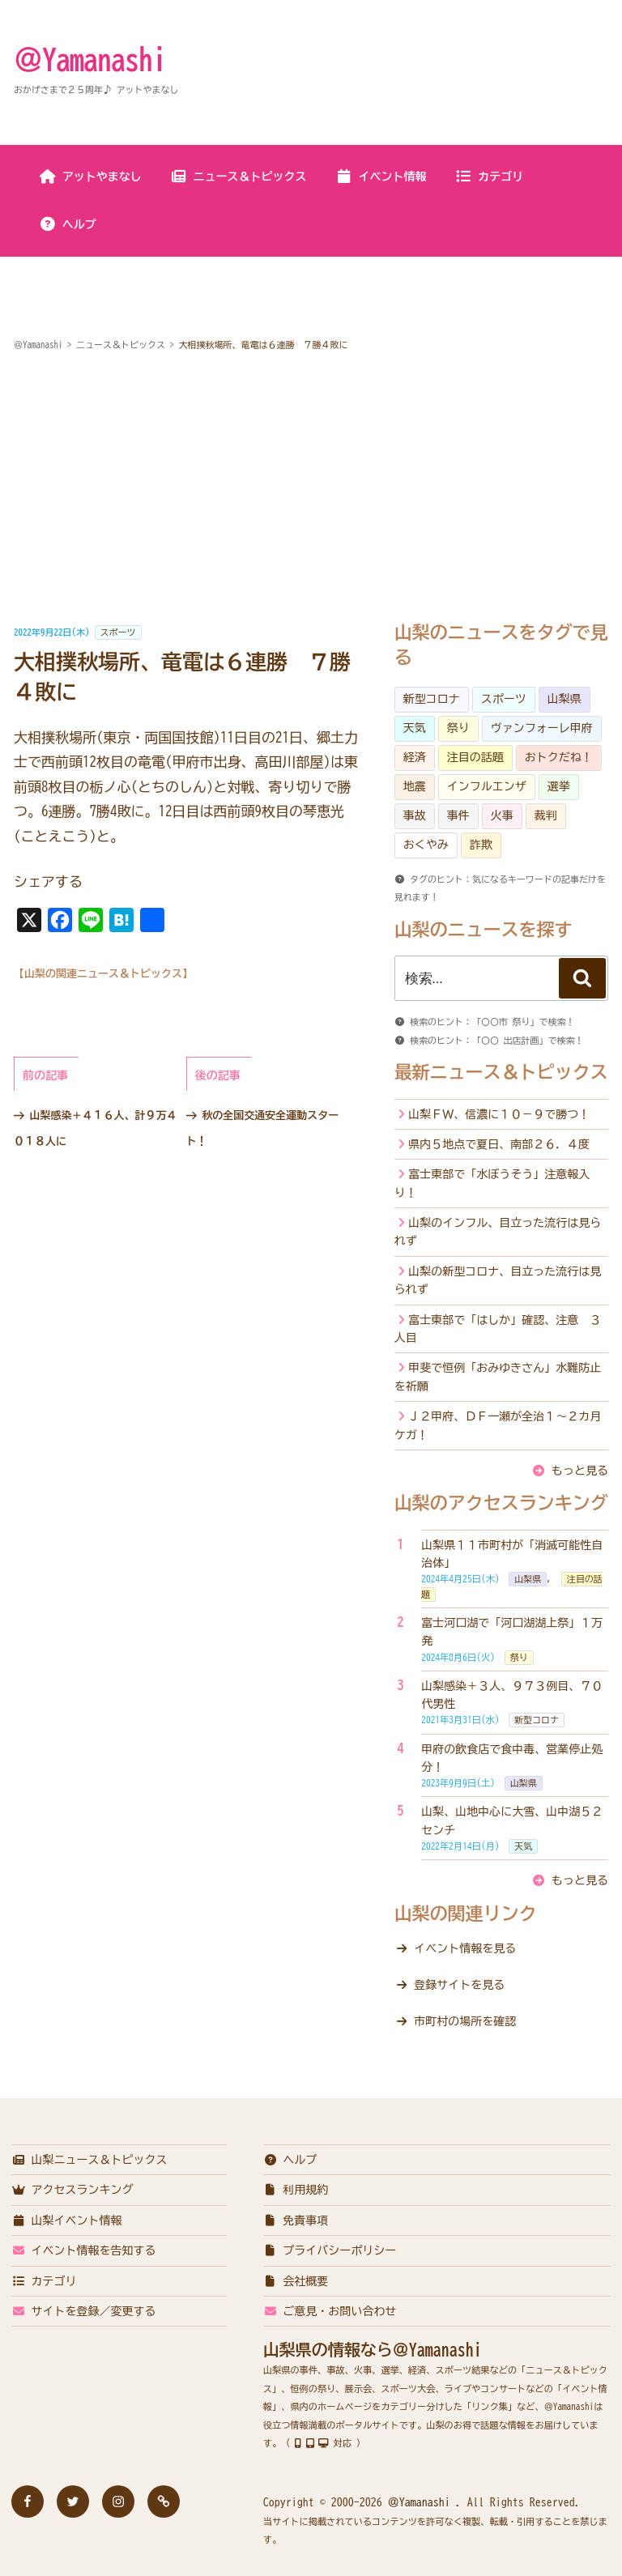 This screenshot has width=622, height=2576. I want to click on 事故, so click(414, 815).